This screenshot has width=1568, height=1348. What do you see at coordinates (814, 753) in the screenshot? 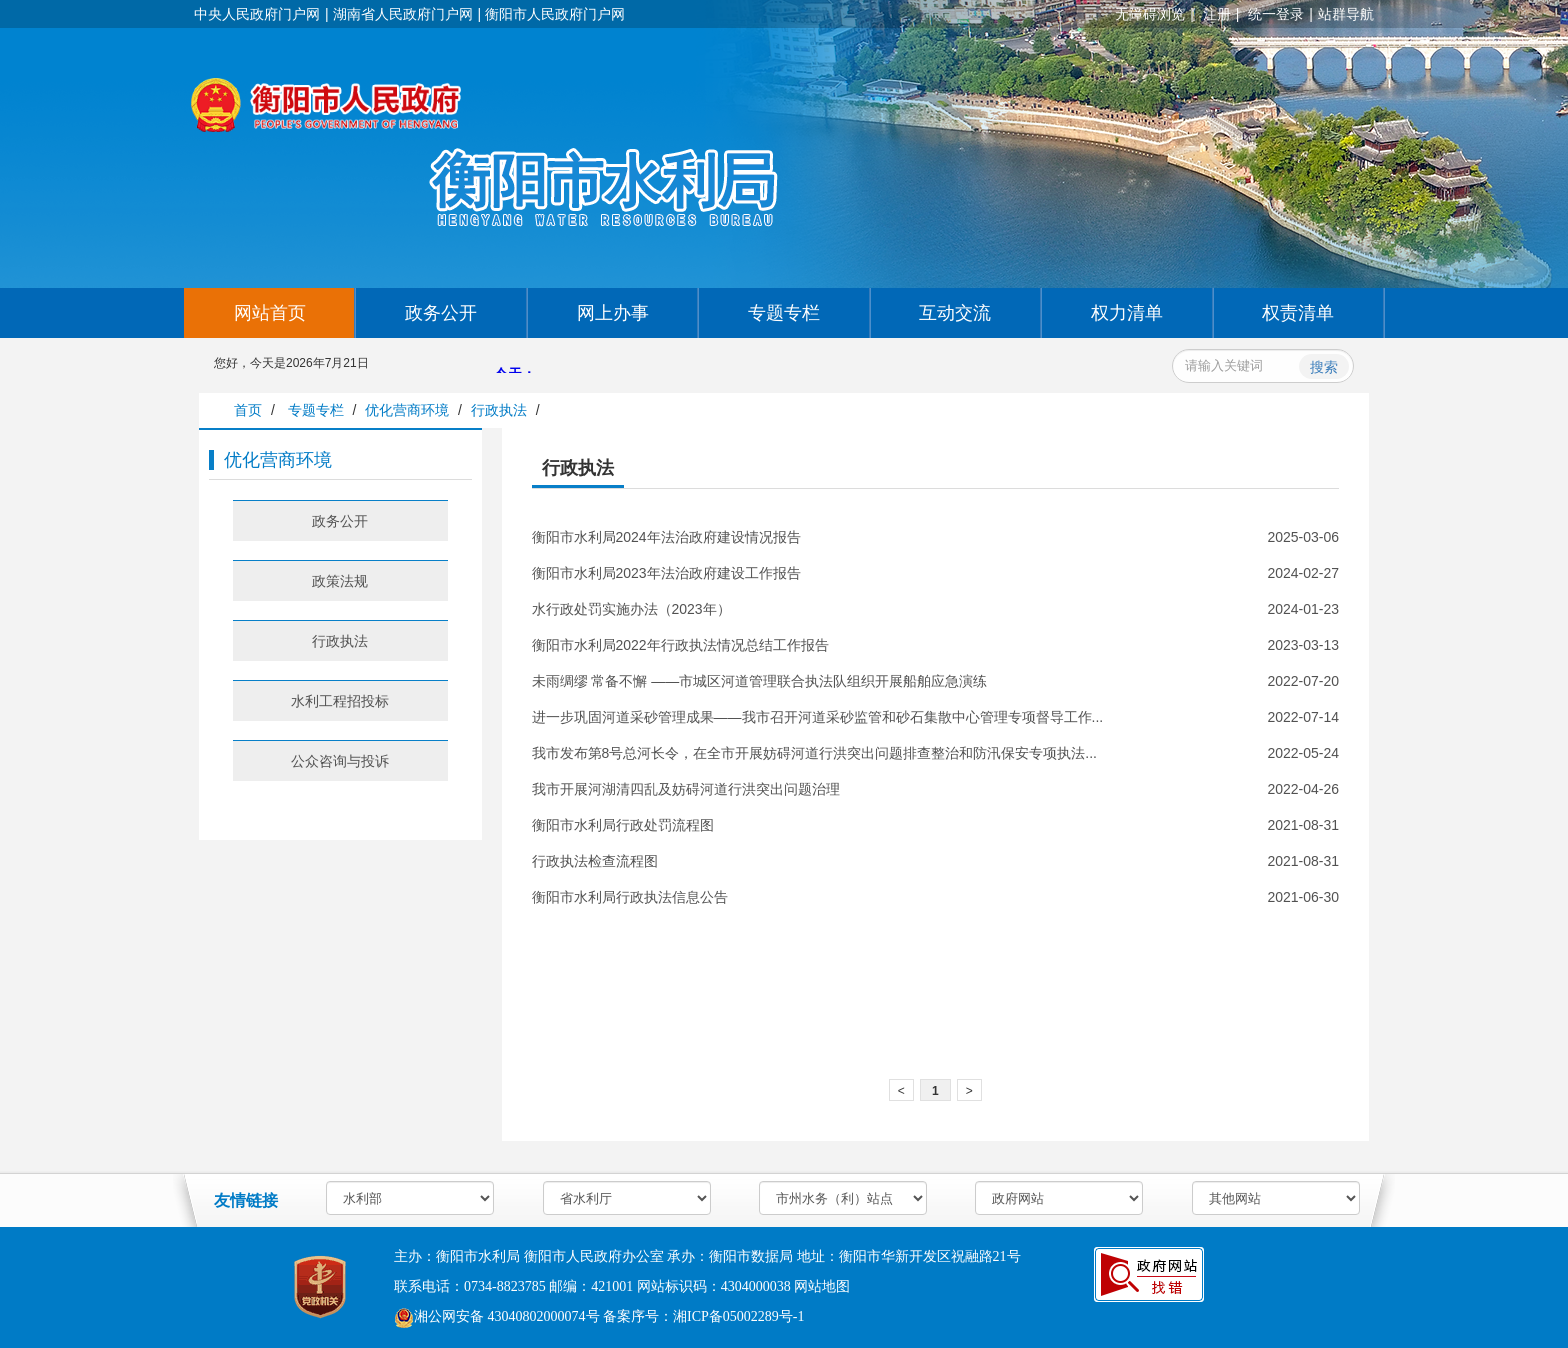
I see `我市发布第8号总河长令，在全市开展妨碍河道行洪突出问题排查整治和防汛保安专项执法...` at bounding box center [814, 753].